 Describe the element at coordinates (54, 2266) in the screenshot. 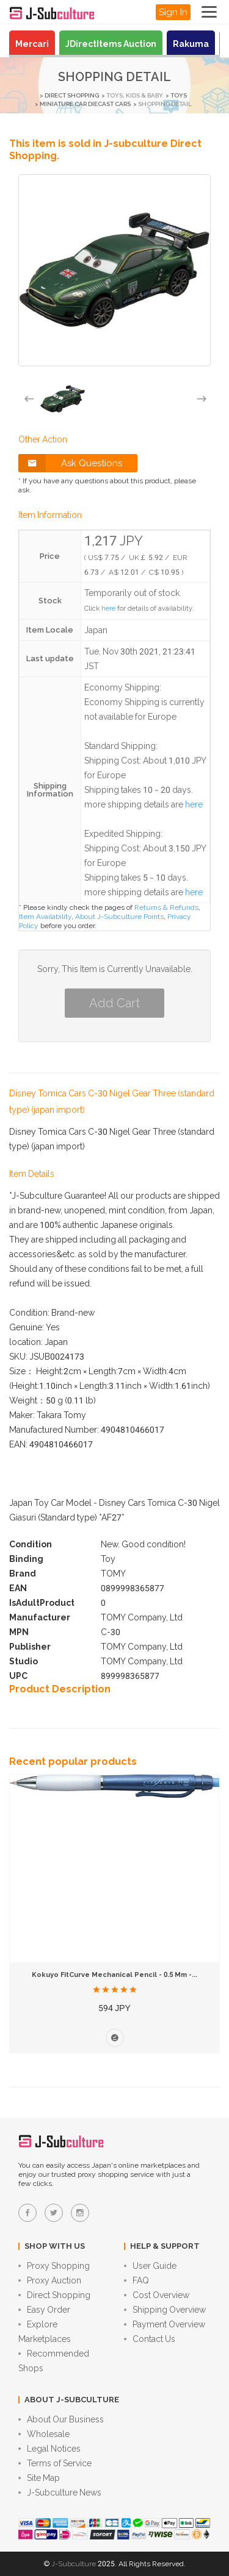

I see `Proxy Shopping` at that location.